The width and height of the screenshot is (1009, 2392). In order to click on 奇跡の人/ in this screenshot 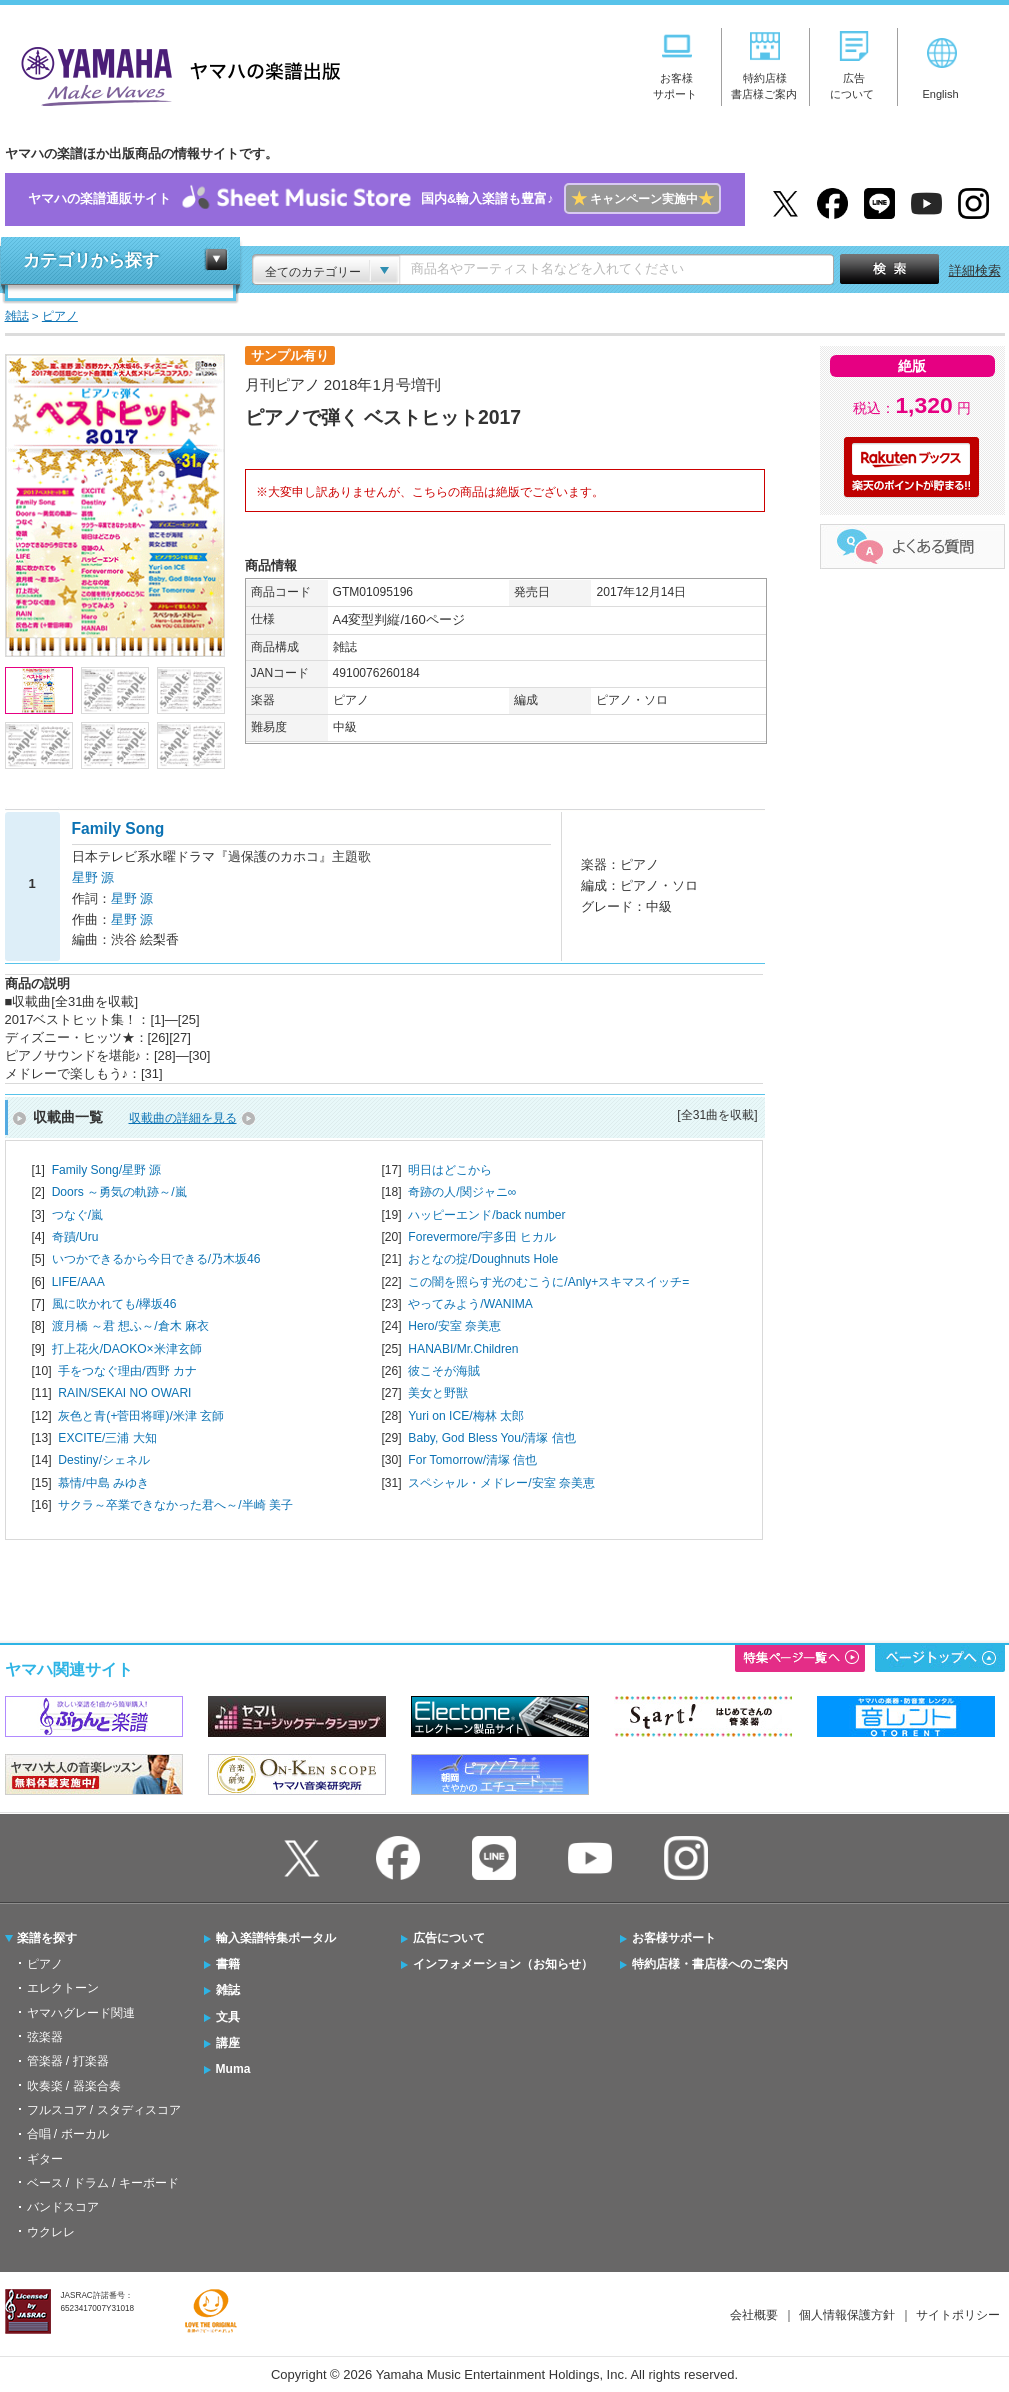, I will do `click(462, 1192)`.